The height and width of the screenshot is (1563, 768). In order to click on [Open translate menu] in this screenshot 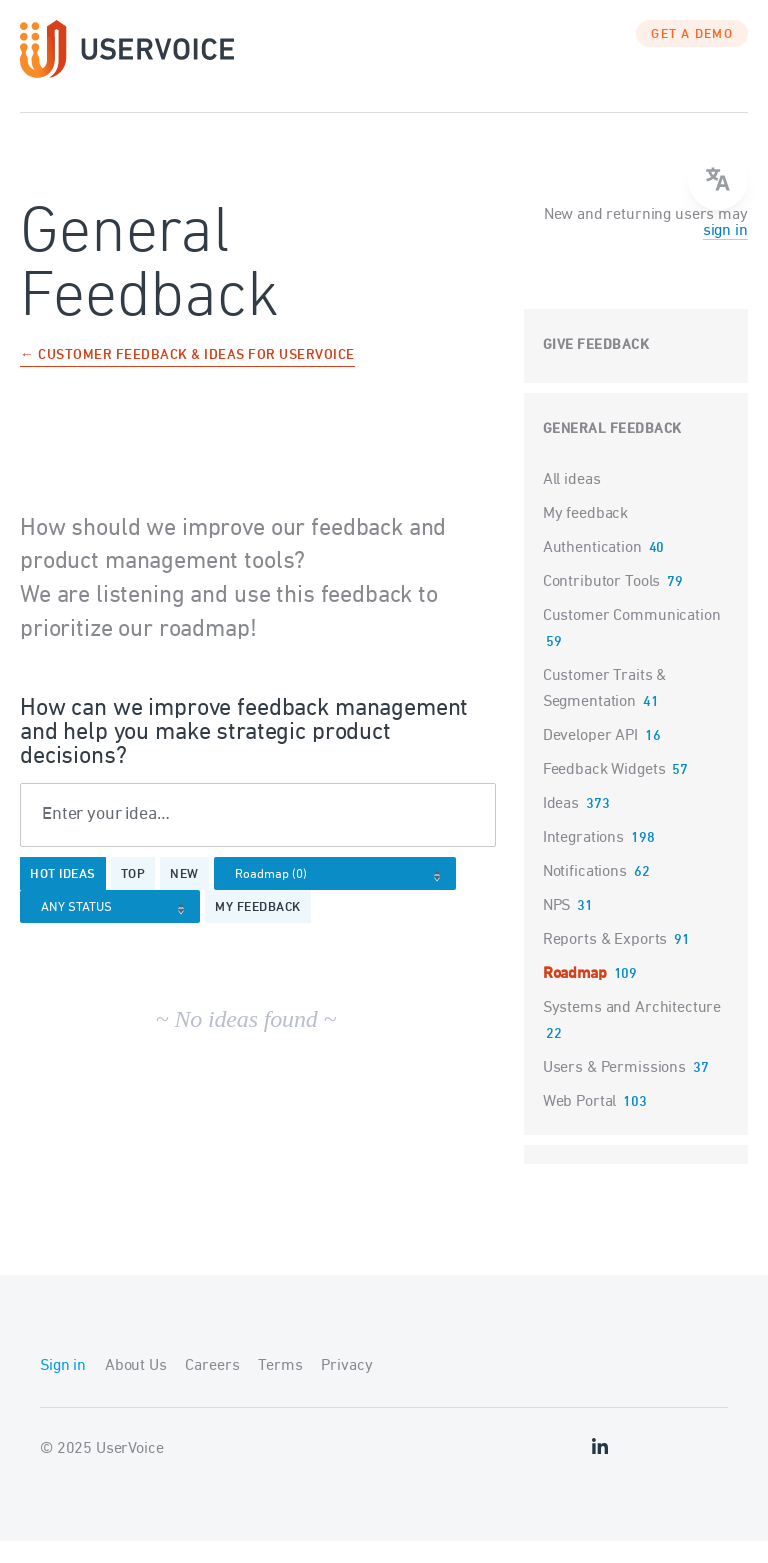, I will do `click(718, 180)`.